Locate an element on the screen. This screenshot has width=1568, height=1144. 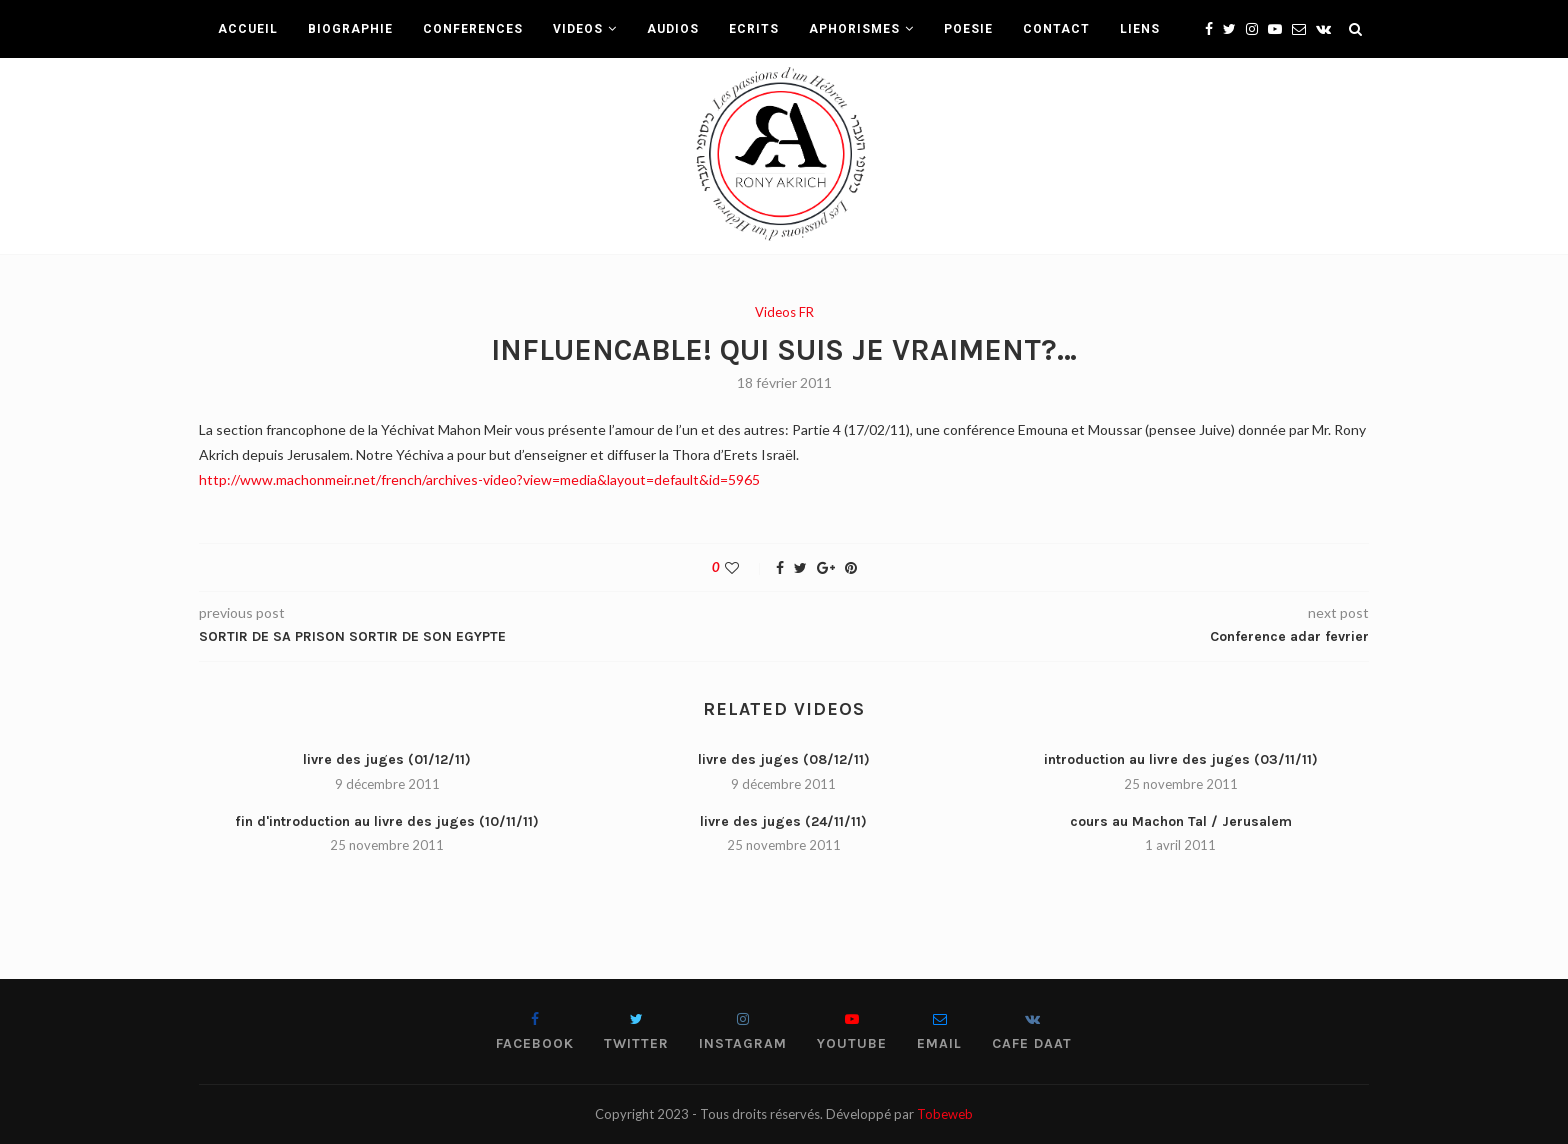
VIDEOS is located at coordinates (578, 29).